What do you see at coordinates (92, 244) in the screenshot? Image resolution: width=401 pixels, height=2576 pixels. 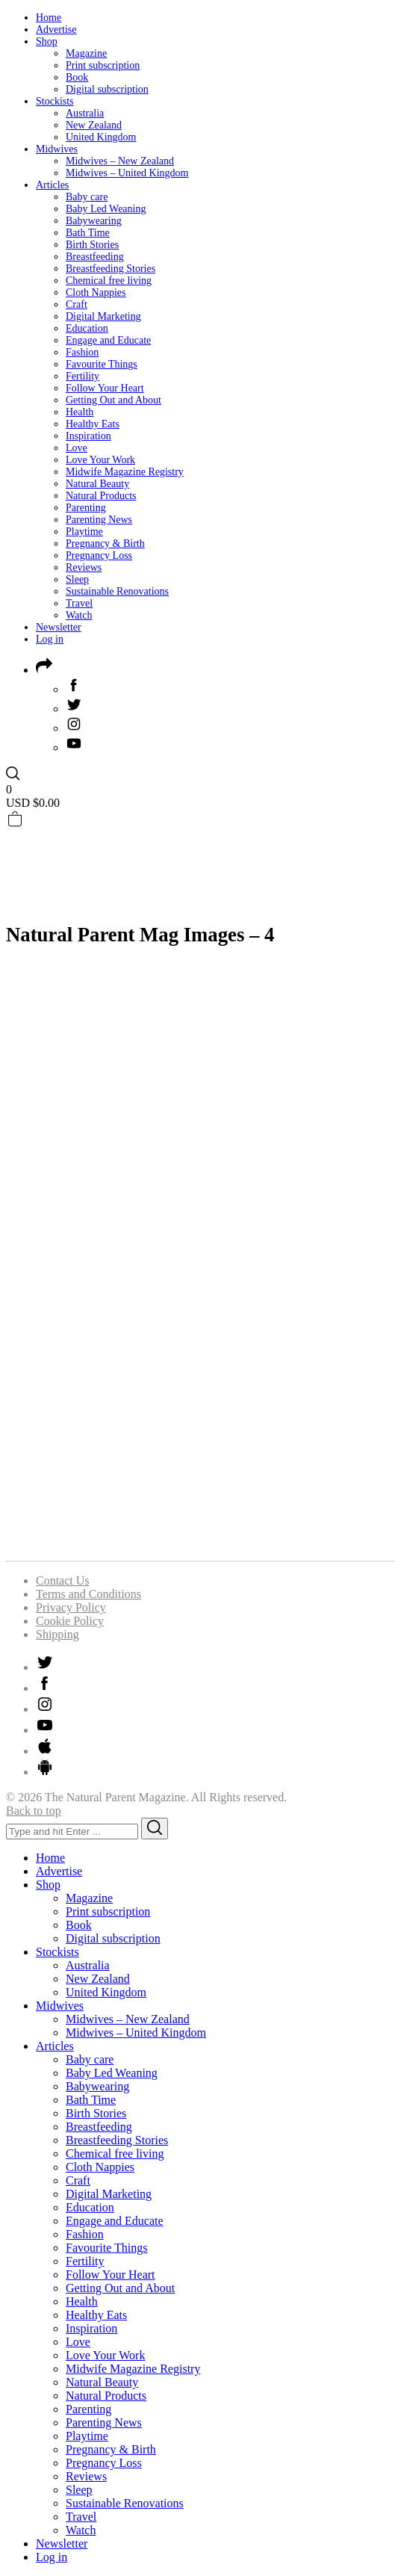 I see `Birth Stories` at bounding box center [92, 244].